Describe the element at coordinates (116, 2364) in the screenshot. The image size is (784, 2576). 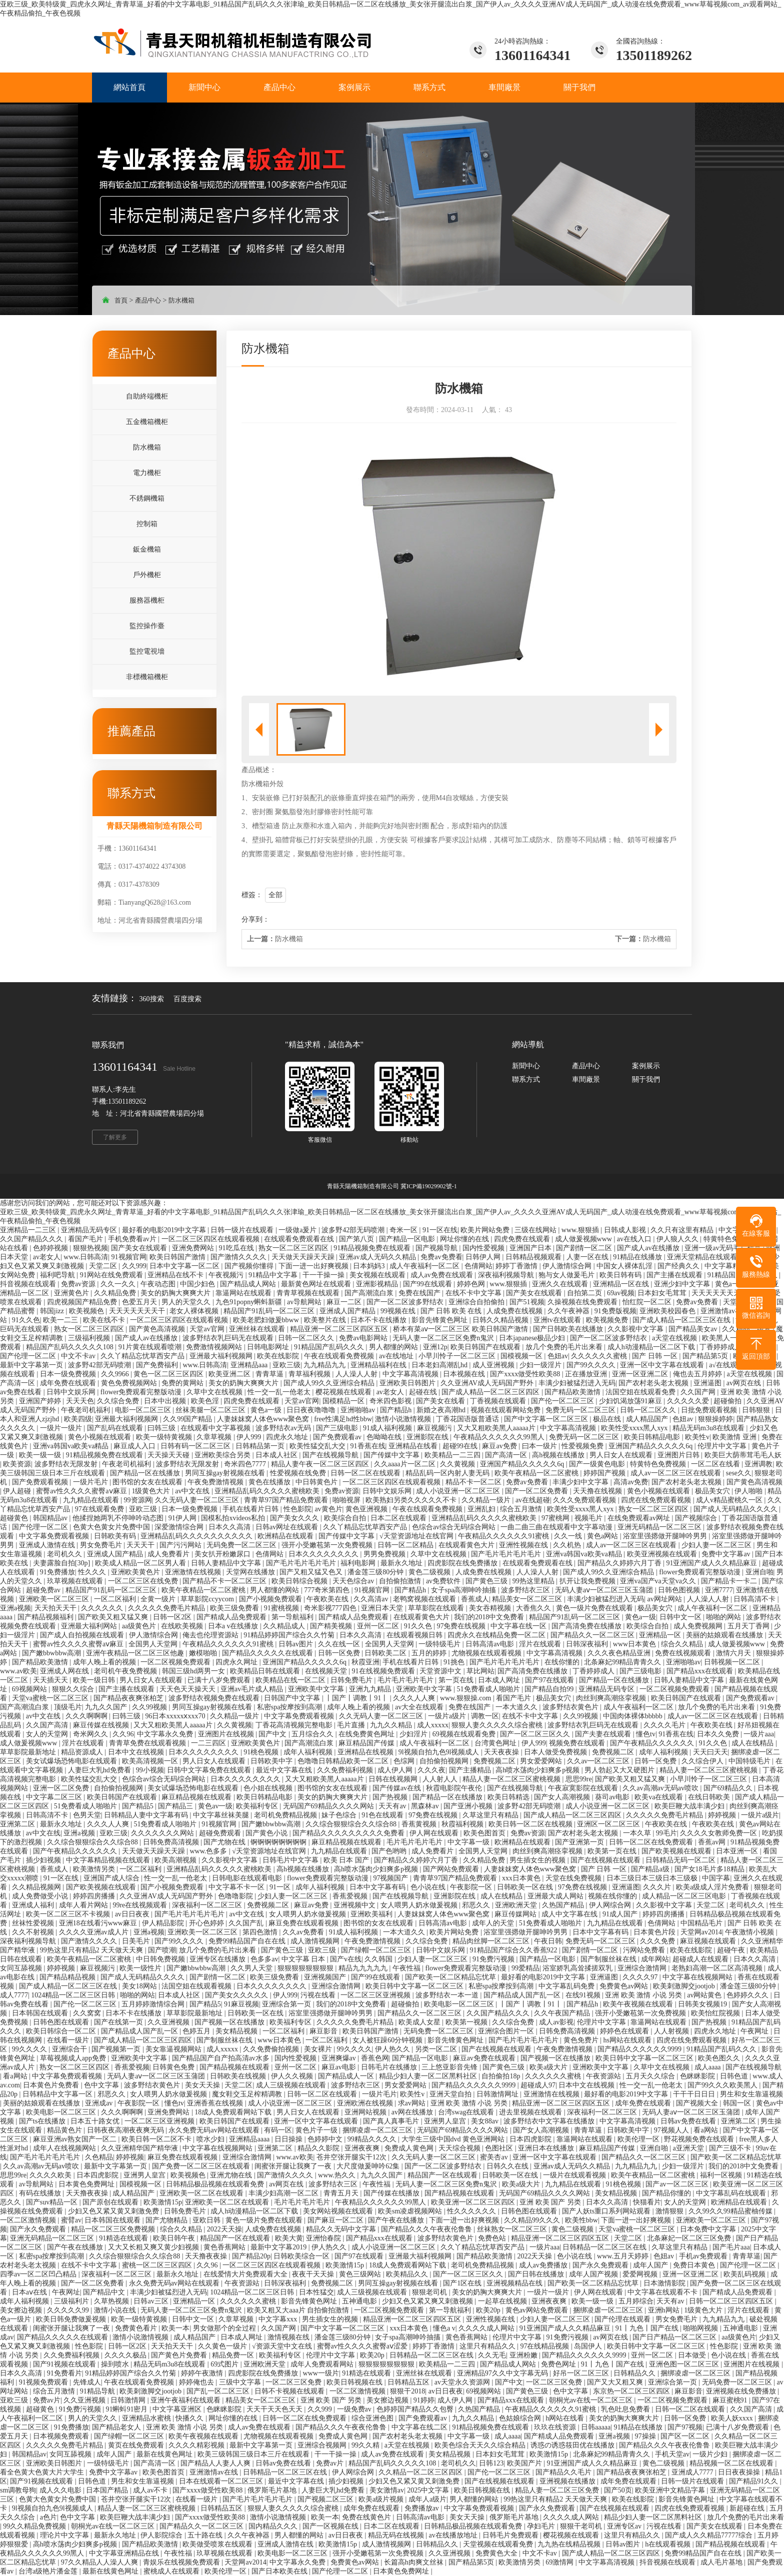
I see `操到喷水` at that location.